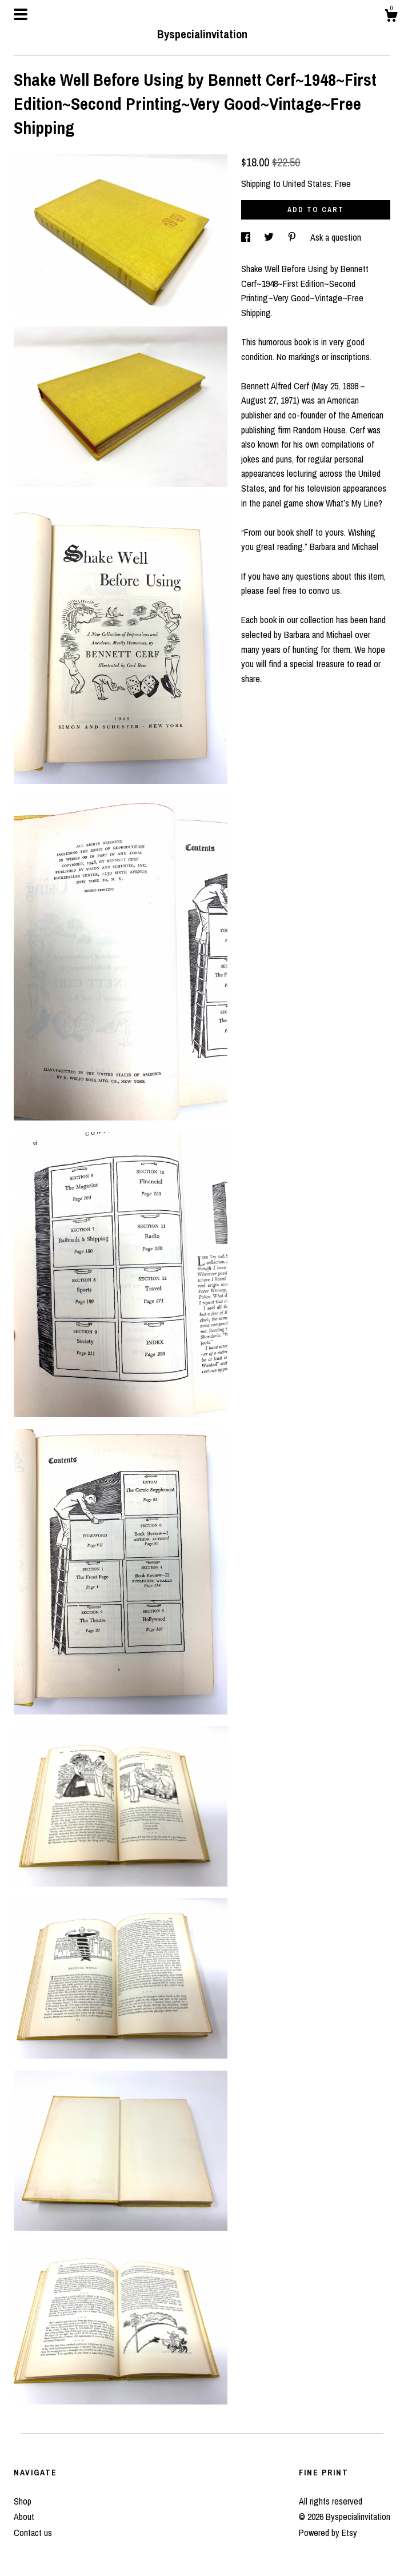  What do you see at coordinates (335, 237) in the screenshot?
I see `Ask a question` at bounding box center [335, 237].